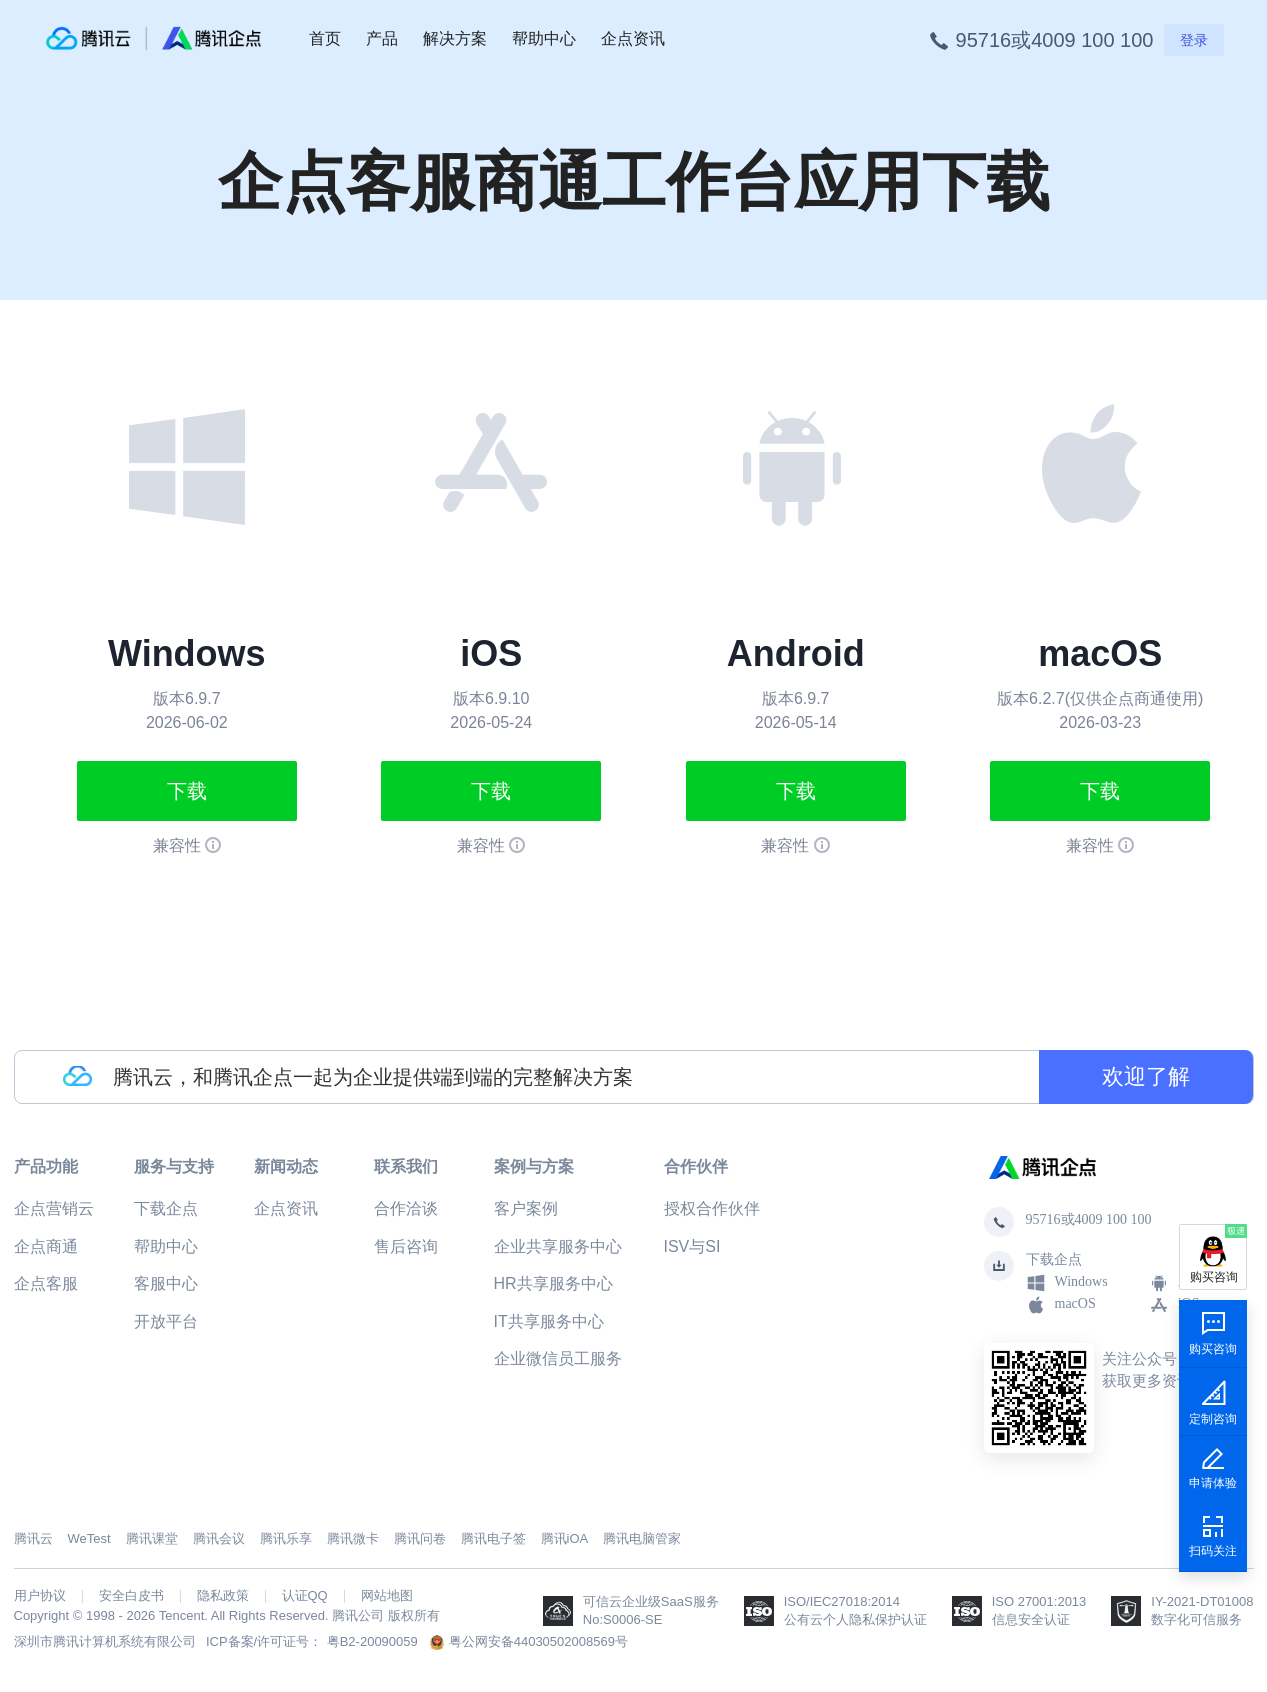 The image size is (1267, 1692). What do you see at coordinates (131, 1596) in the screenshot?
I see `安全白皮书` at bounding box center [131, 1596].